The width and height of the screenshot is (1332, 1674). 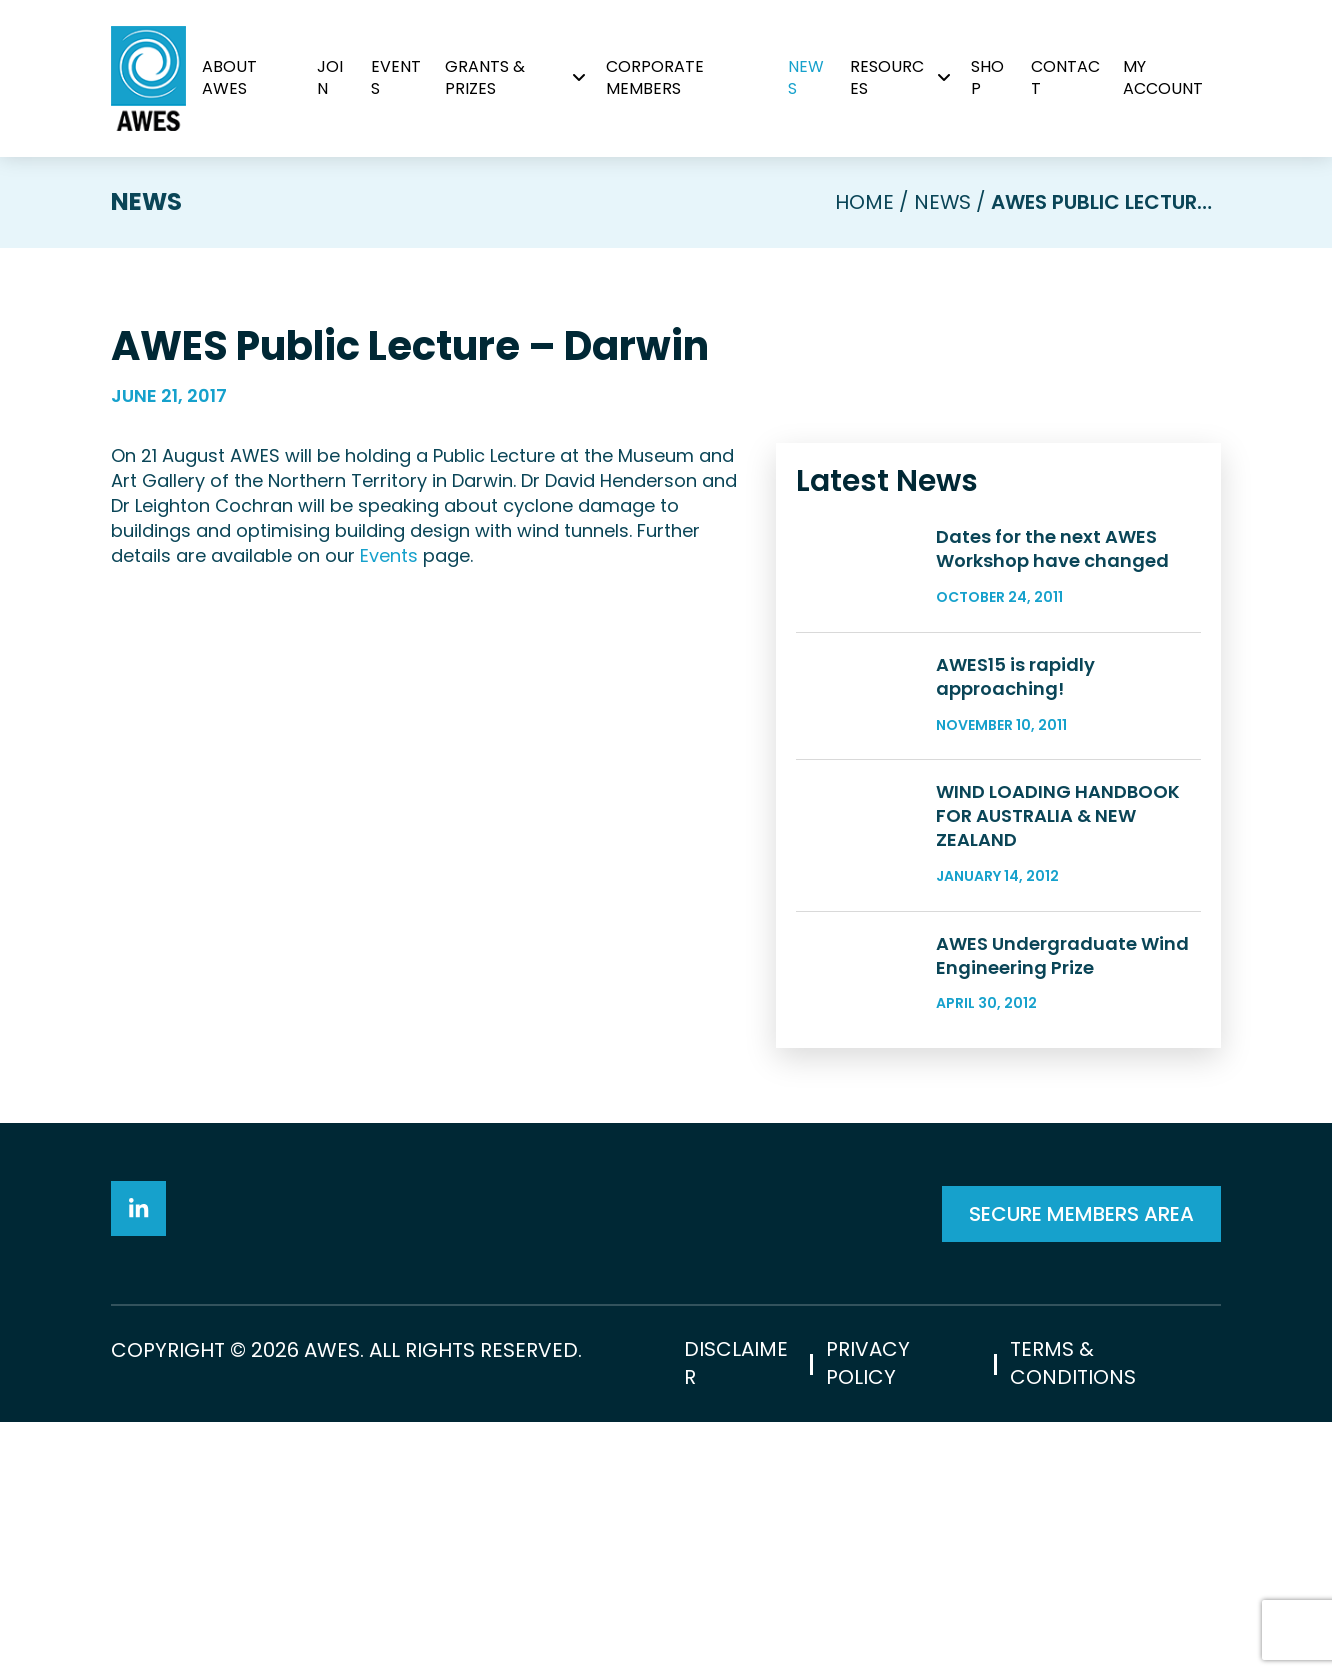 I want to click on Privacy Policy, so click(x=868, y=1616).